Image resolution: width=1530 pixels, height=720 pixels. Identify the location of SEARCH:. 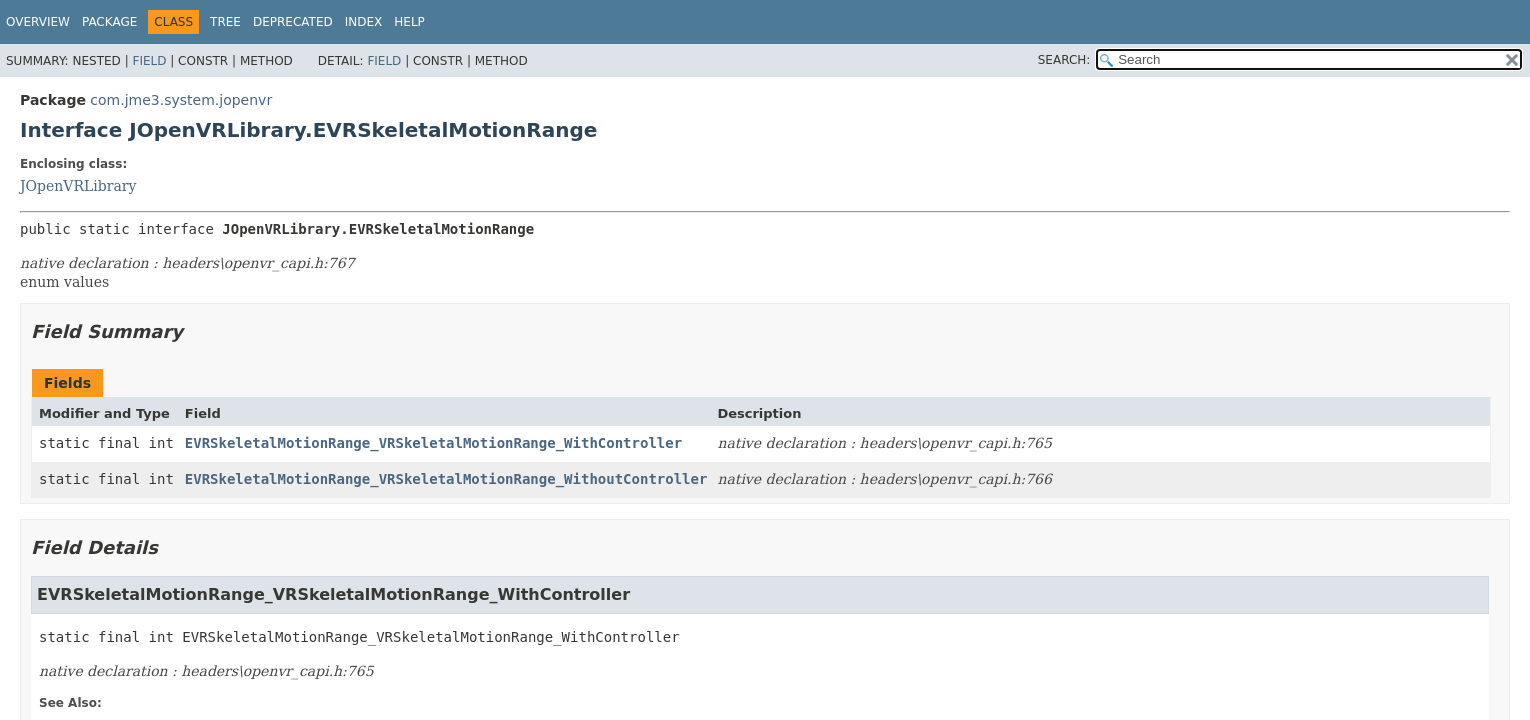
(1064, 60).